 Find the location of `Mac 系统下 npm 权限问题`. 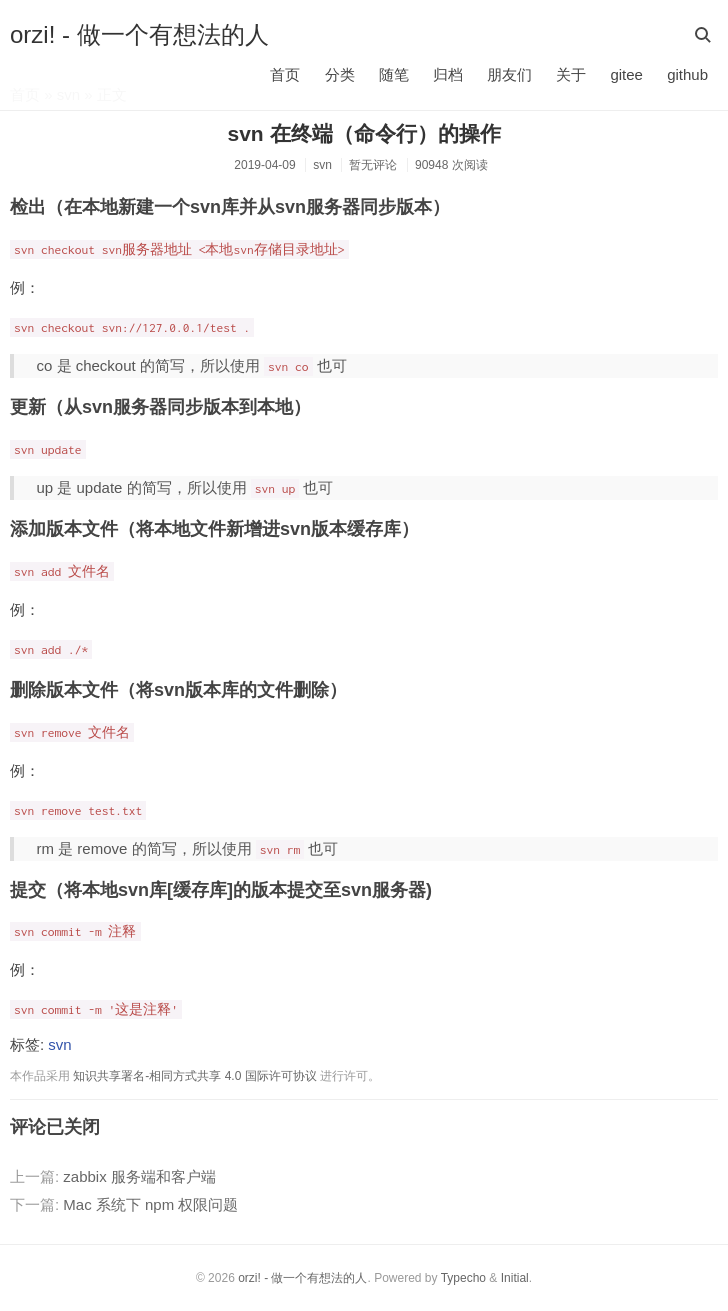

Mac 系统下 npm 权限问题 is located at coordinates (150, 1204).